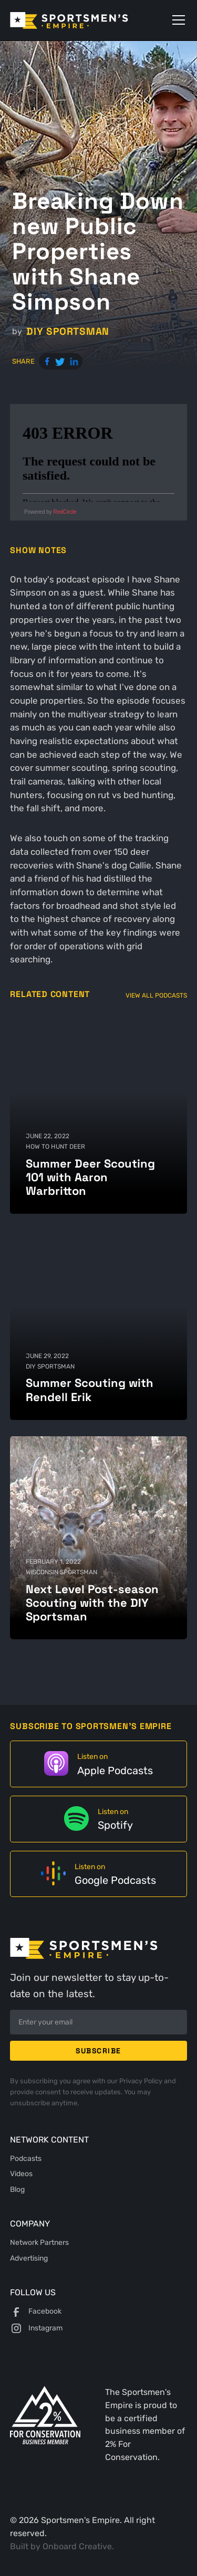  What do you see at coordinates (176, 20) in the screenshot?
I see `[button]` at bounding box center [176, 20].